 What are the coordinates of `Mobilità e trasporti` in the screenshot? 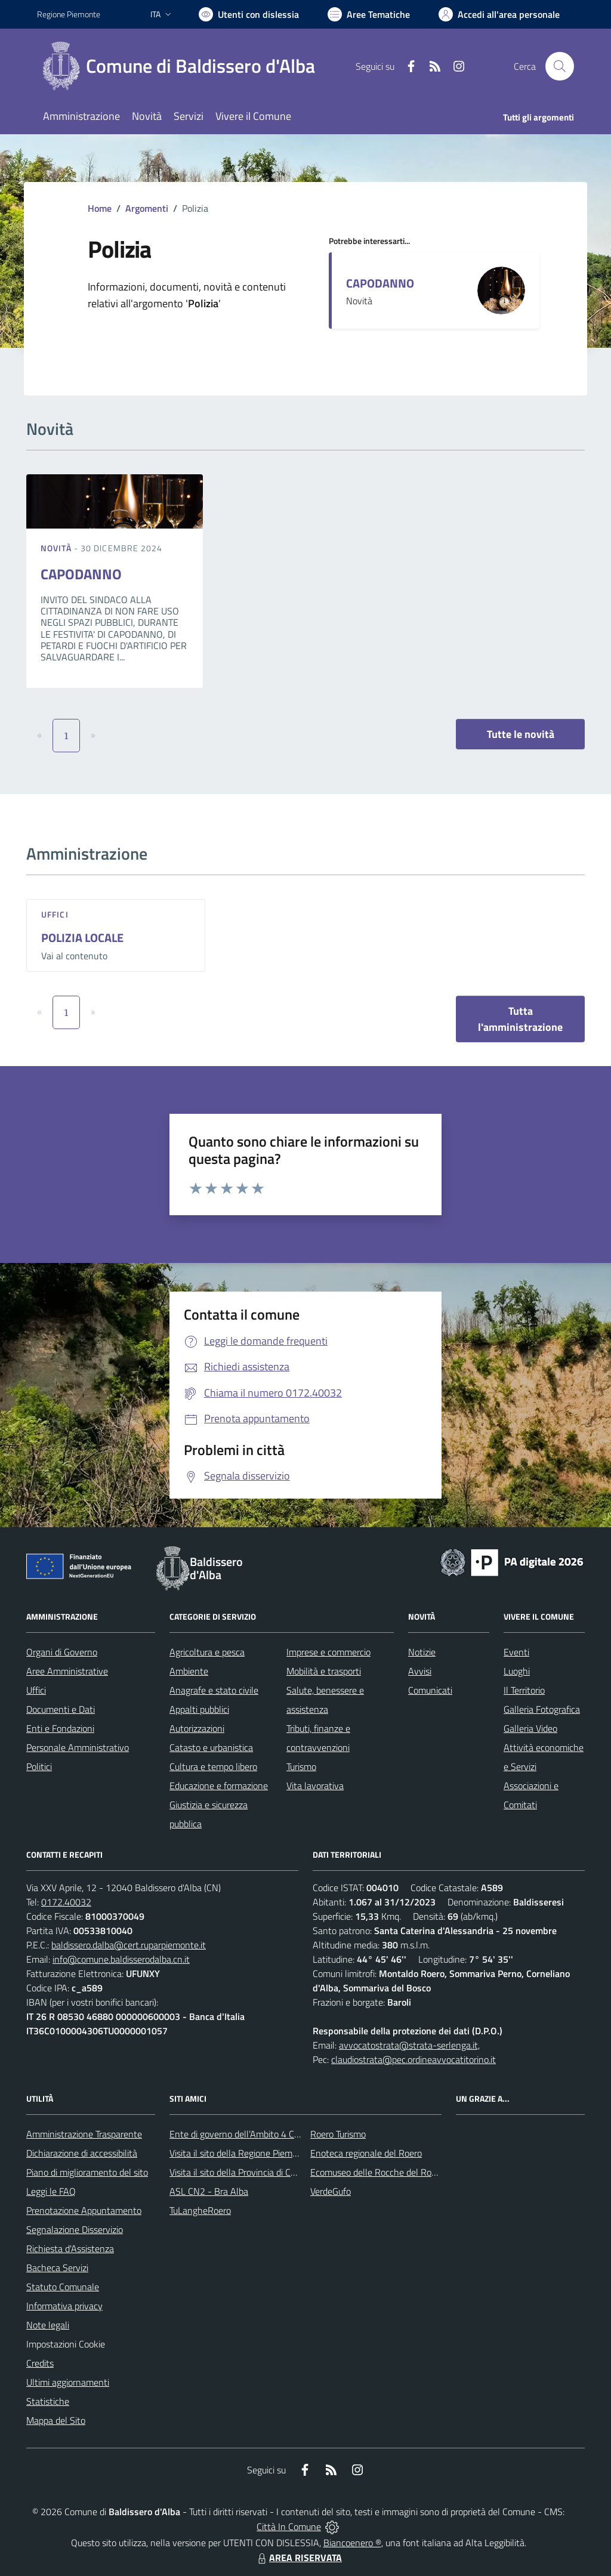 It's located at (323, 1671).